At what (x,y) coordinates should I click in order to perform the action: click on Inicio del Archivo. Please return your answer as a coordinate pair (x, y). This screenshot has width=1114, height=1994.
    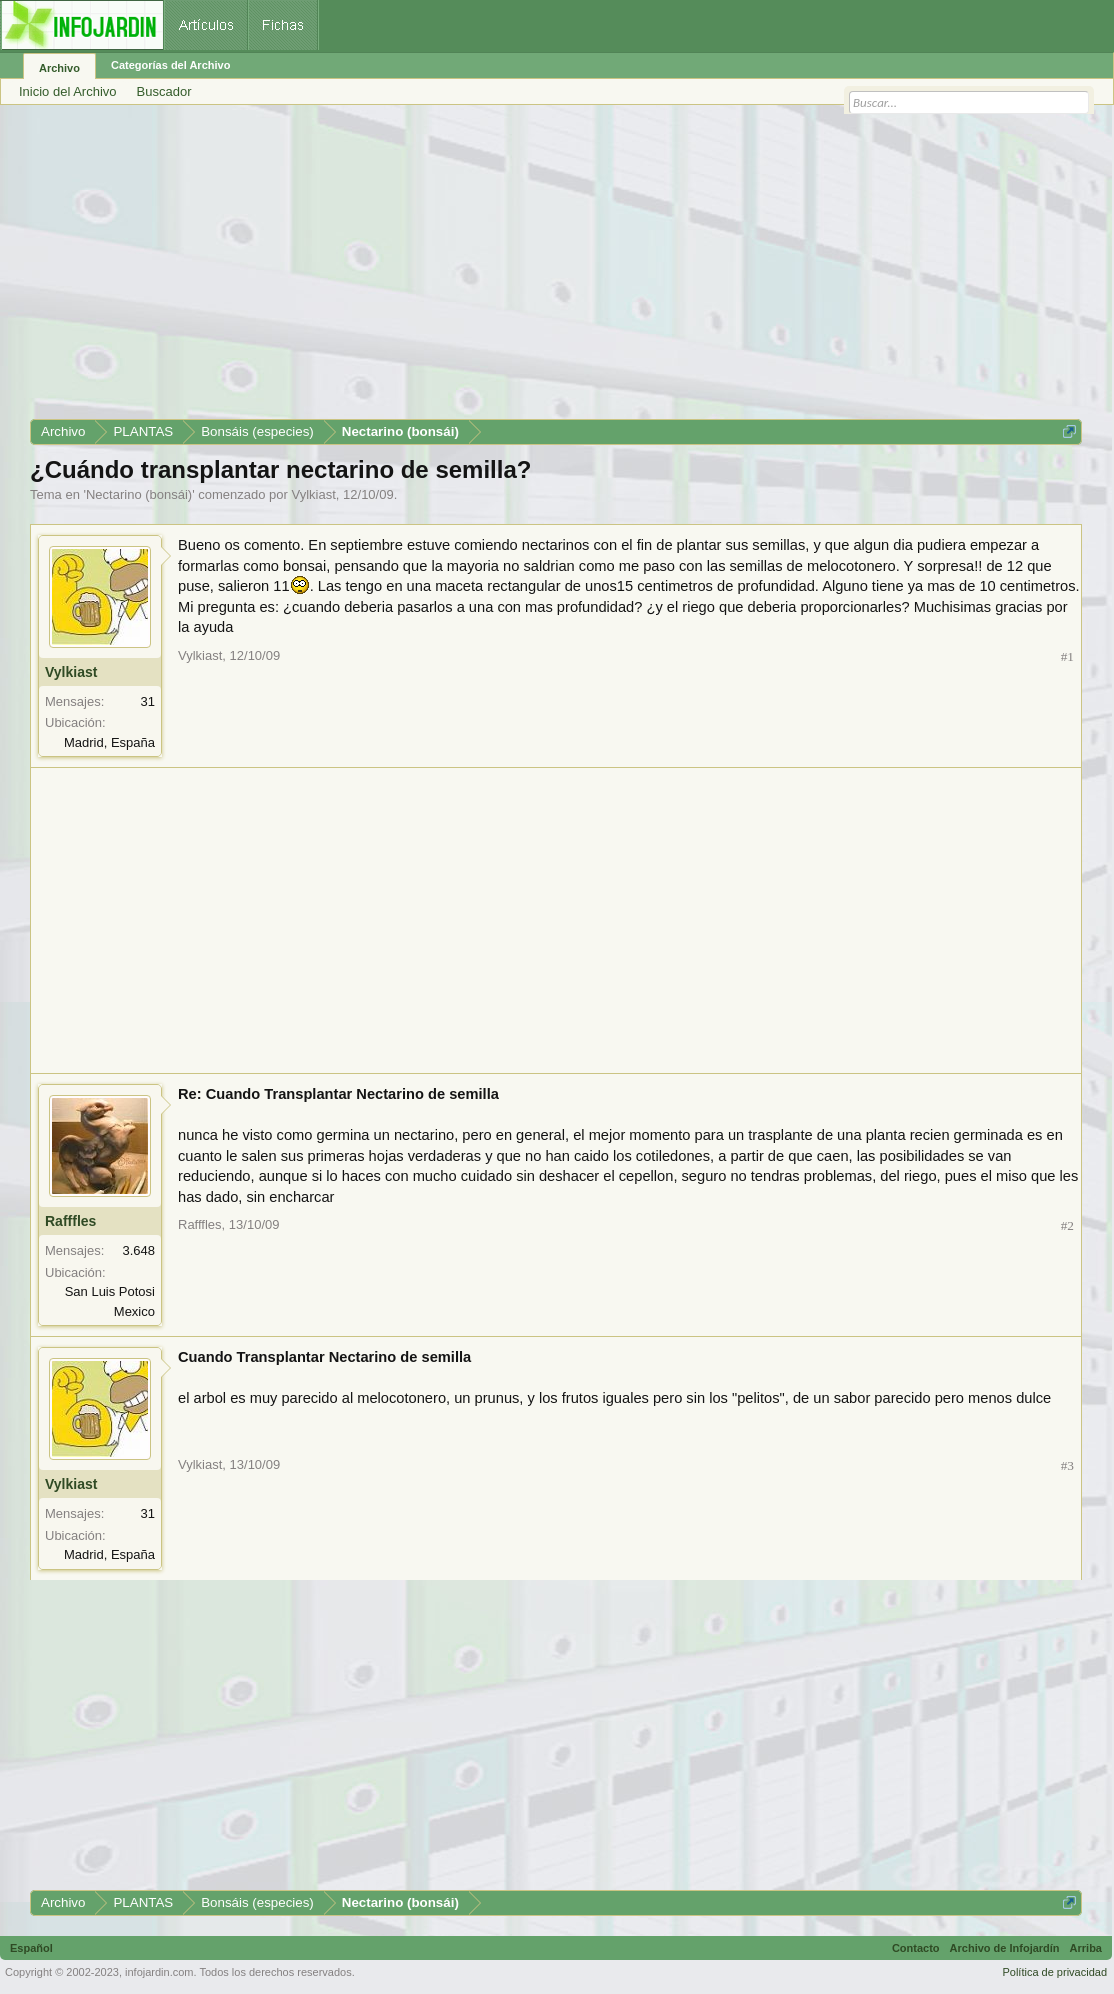
    Looking at the image, I should click on (68, 91).